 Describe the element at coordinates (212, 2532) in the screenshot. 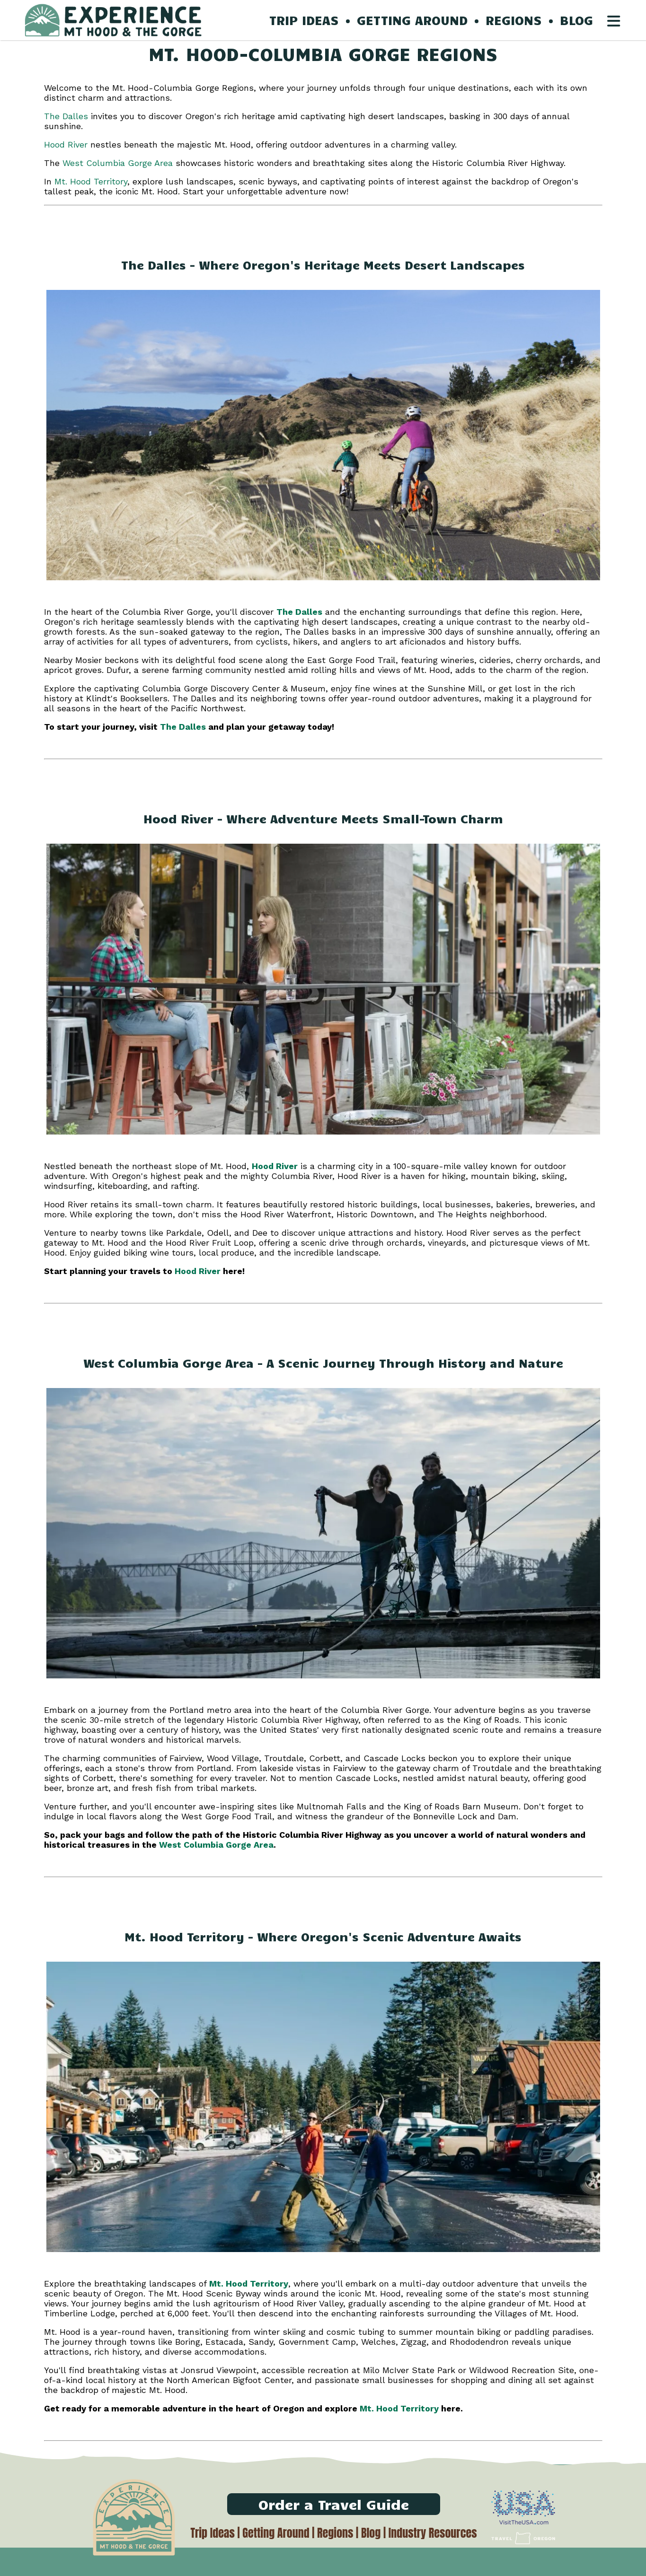

I see `Trip Ideas` at that location.